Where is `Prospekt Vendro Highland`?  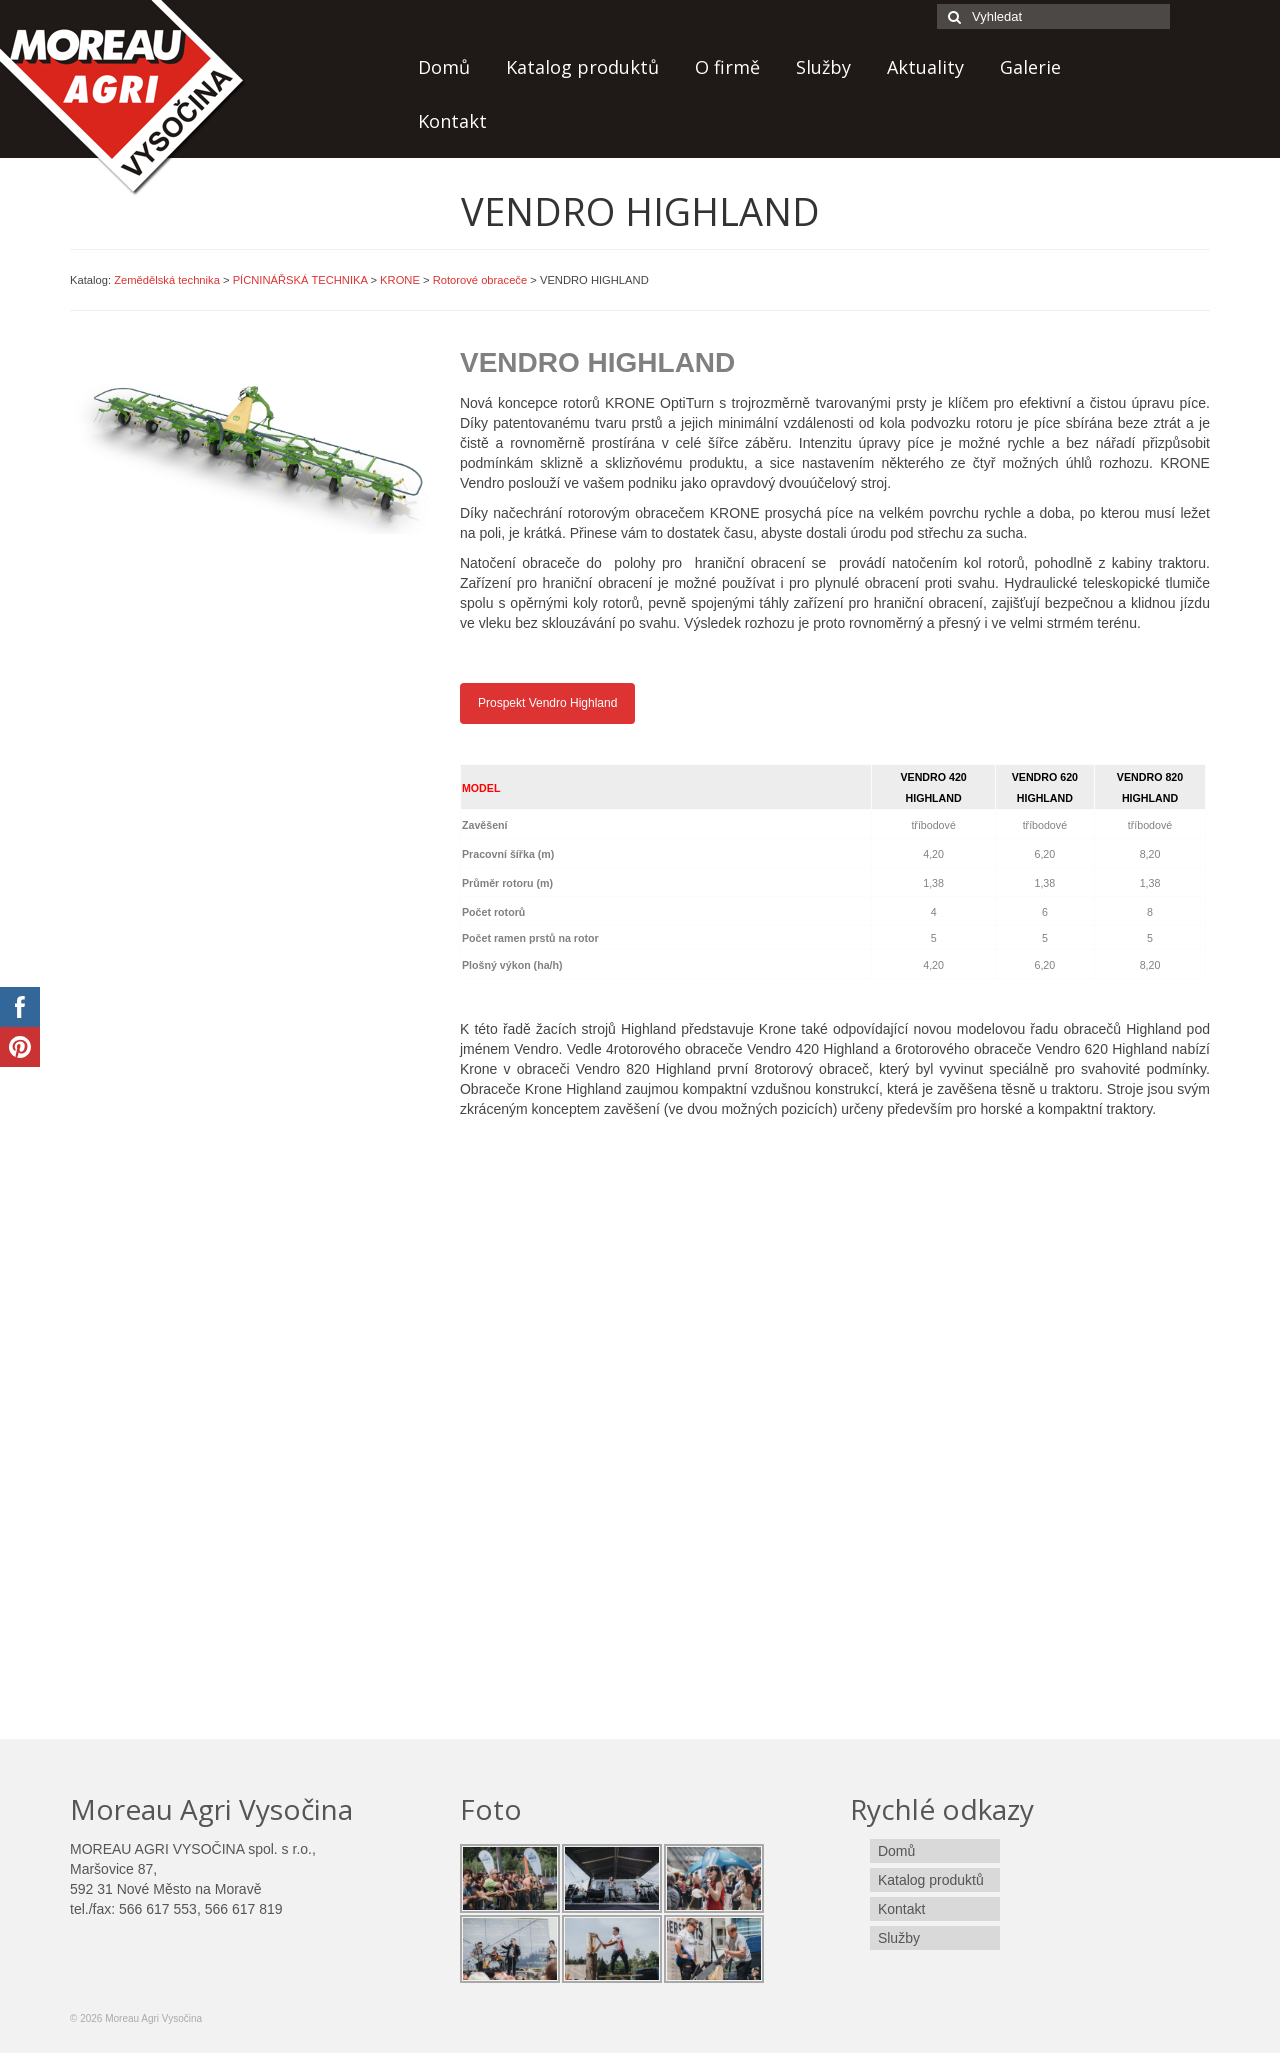 Prospekt Vendro Highland is located at coordinates (547, 703).